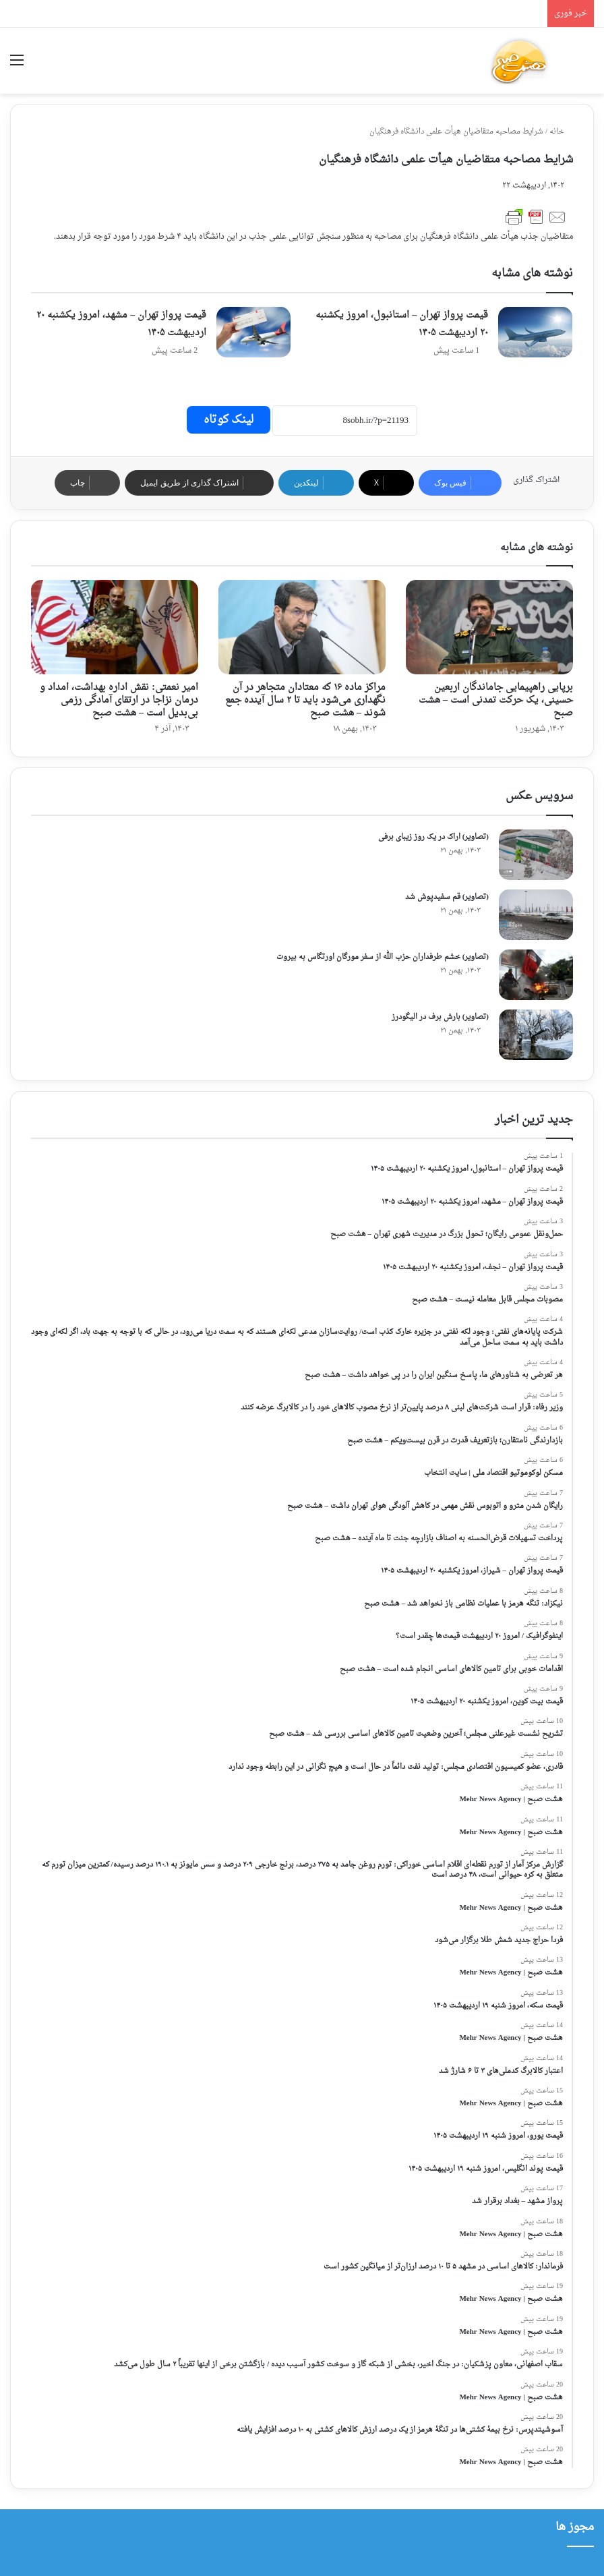  Describe the element at coordinates (119, 700) in the screenshot. I see `امیر نعمتی: نقش اداره بهداشت، امداد و درمان نزاجا در ارتقای آمادگی رزمی بی‌بدیل است – هشت صبح` at that location.